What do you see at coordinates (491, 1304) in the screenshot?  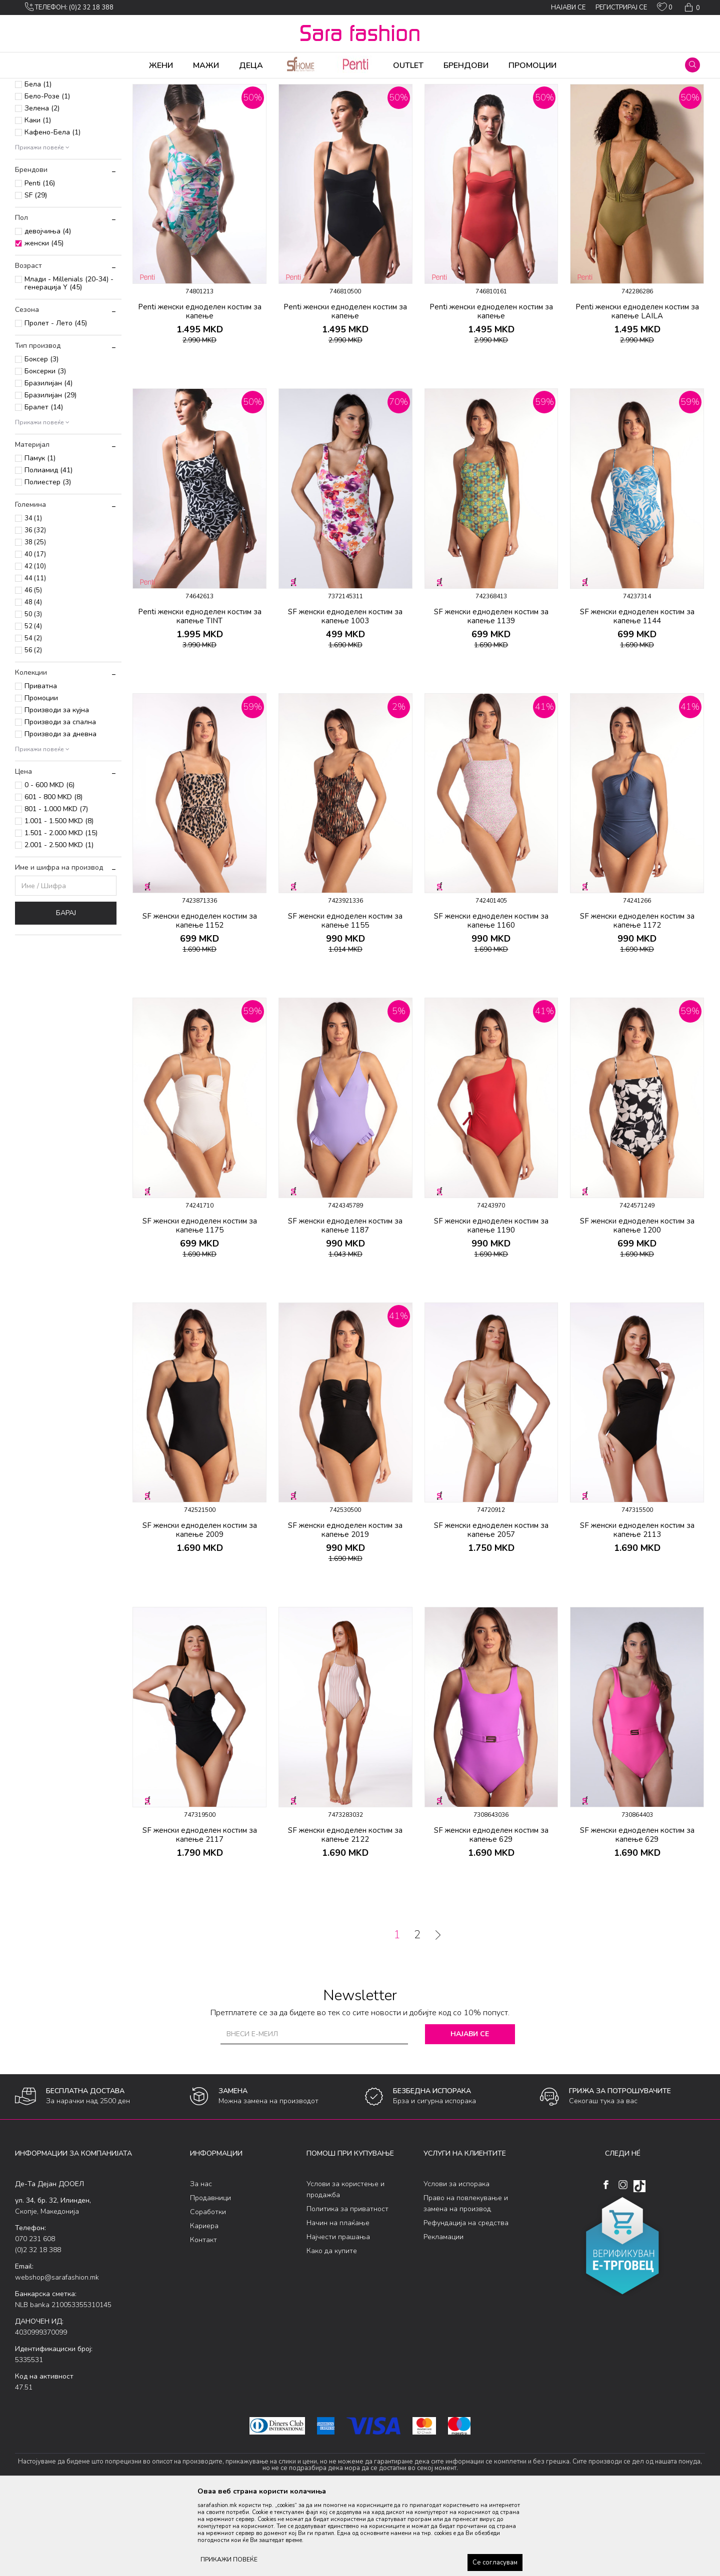 I see `SF женски едноделен костим за капење 1190` at bounding box center [491, 1304].